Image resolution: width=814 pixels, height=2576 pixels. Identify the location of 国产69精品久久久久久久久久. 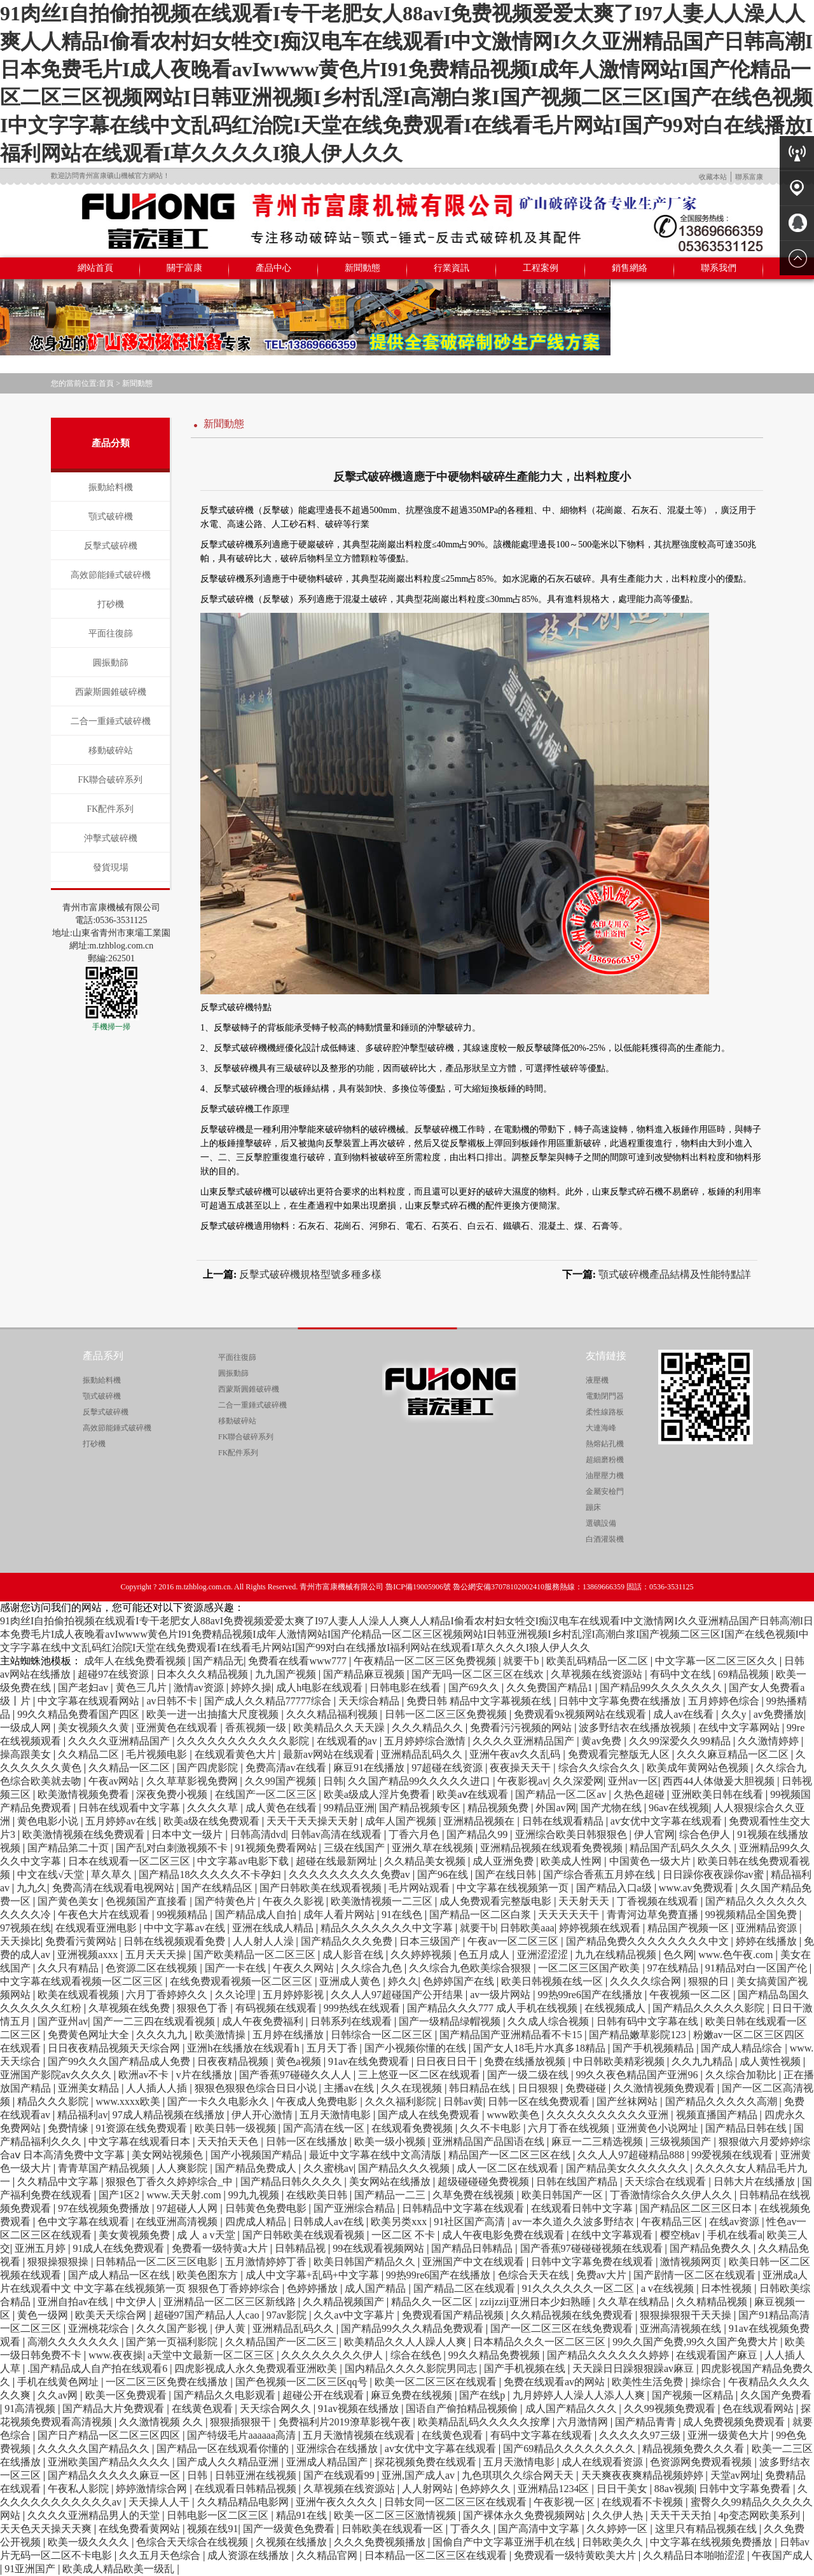
(570, 2448).